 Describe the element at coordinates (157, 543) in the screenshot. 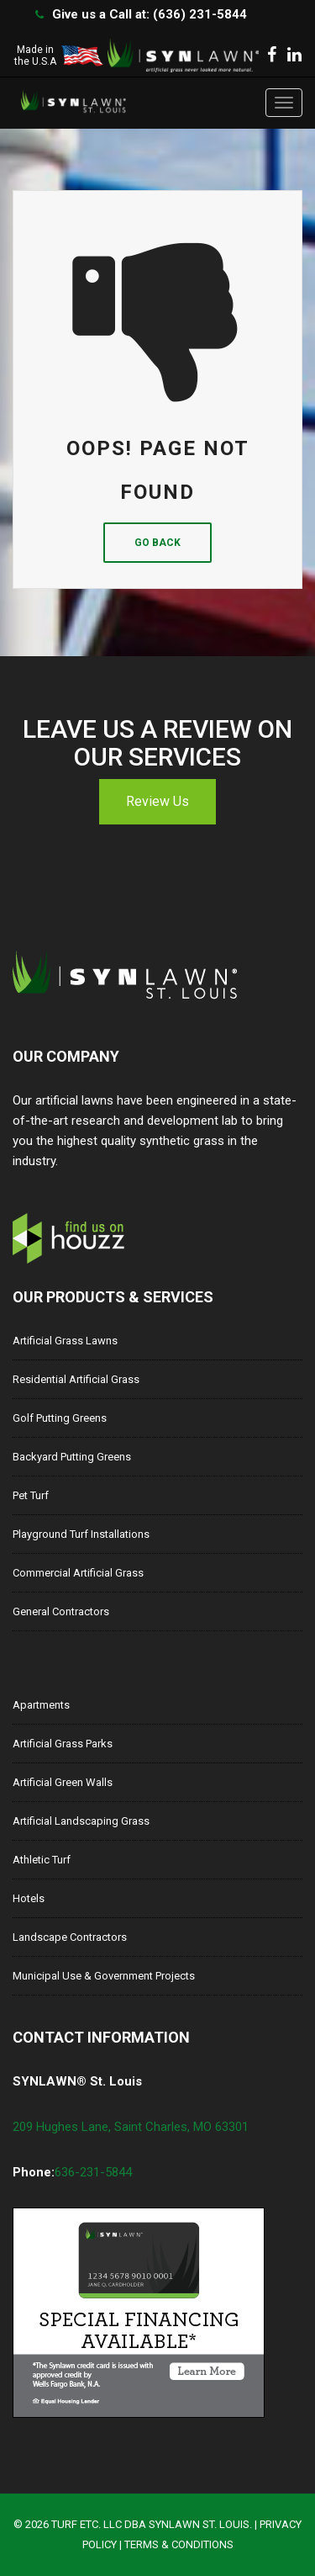

I see `Go Back` at that location.